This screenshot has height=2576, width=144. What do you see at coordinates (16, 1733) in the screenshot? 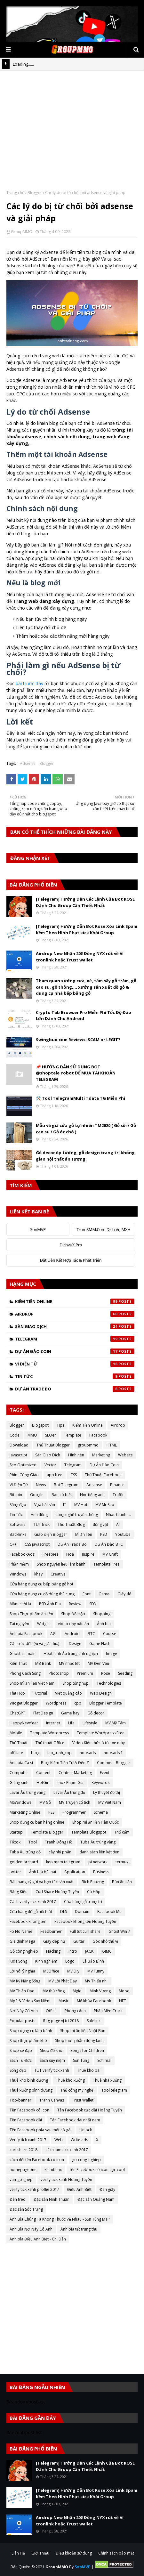
I see `Mobile` at bounding box center [16, 1733].